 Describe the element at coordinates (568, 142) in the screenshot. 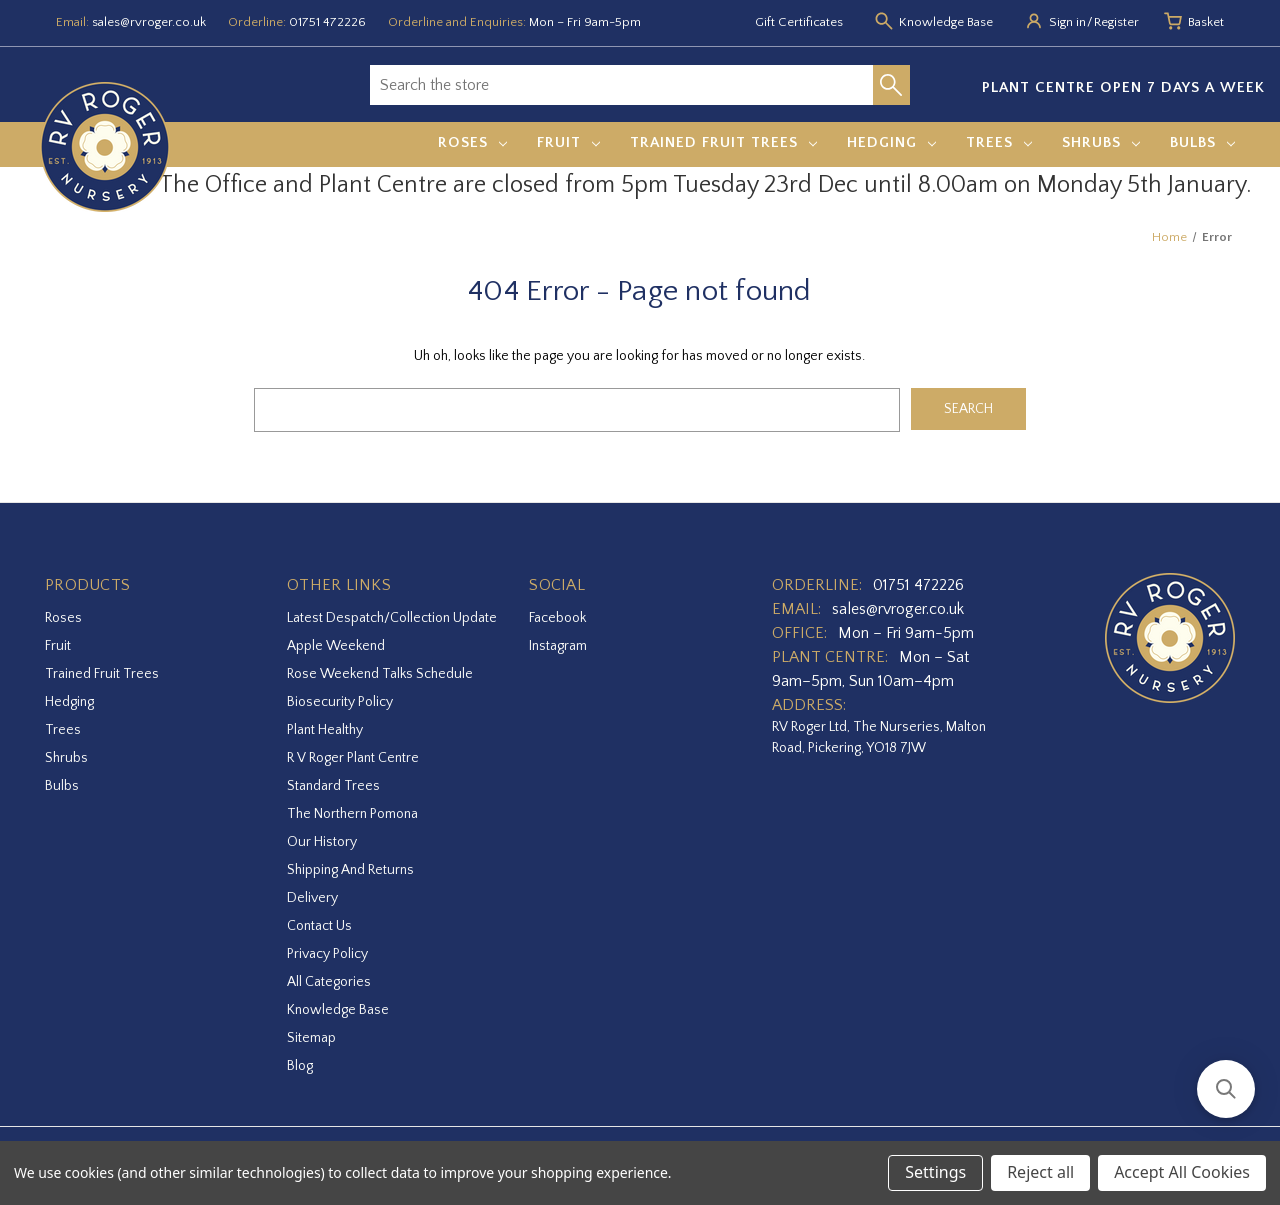

I see `Fruit` at that location.